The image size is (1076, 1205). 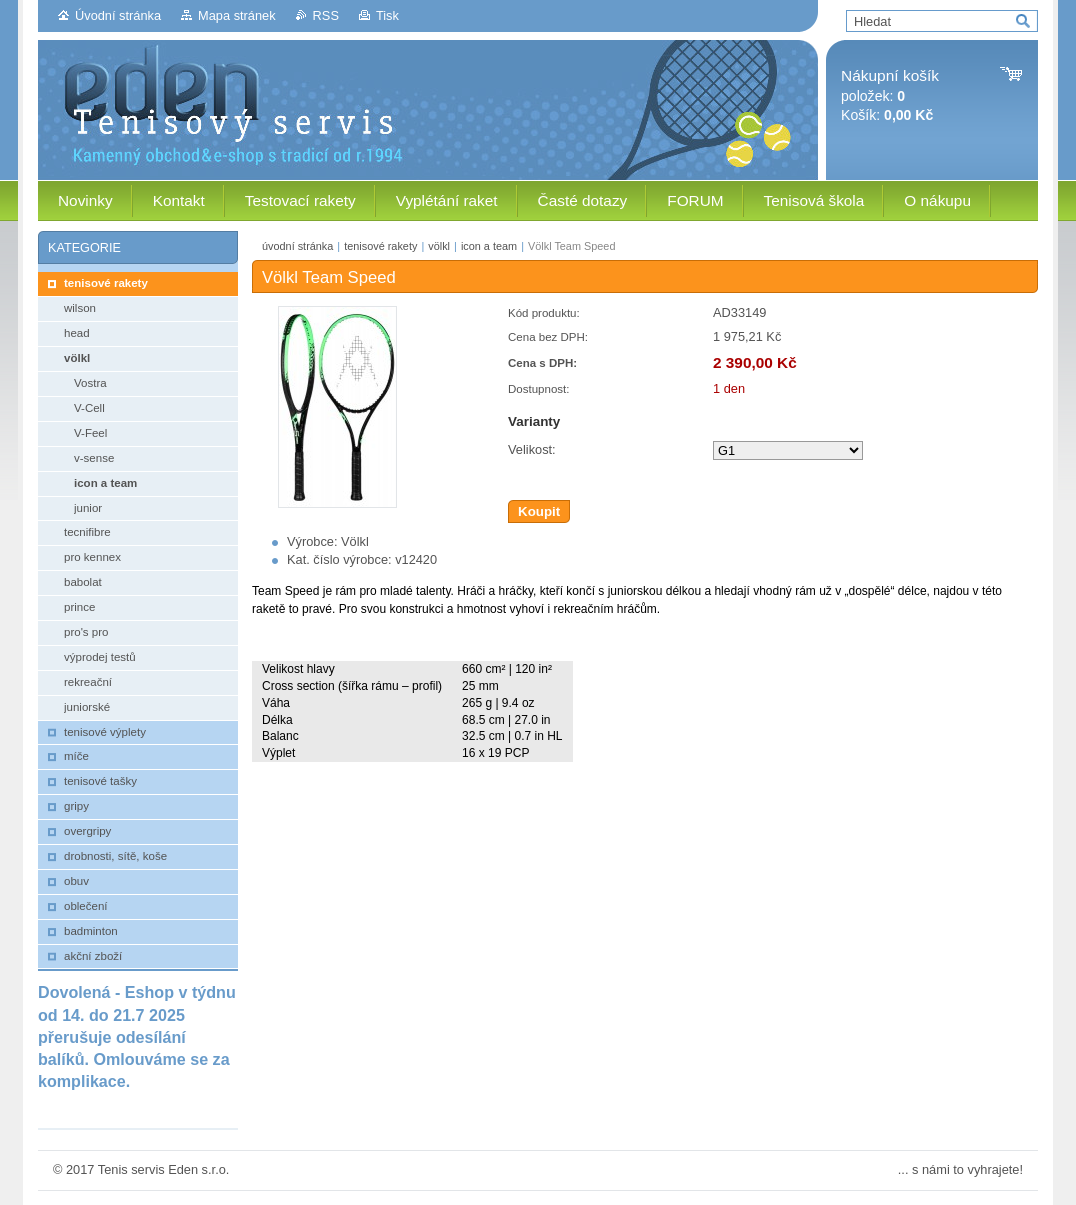 What do you see at coordinates (380, 246) in the screenshot?
I see `tenisové rakety` at bounding box center [380, 246].